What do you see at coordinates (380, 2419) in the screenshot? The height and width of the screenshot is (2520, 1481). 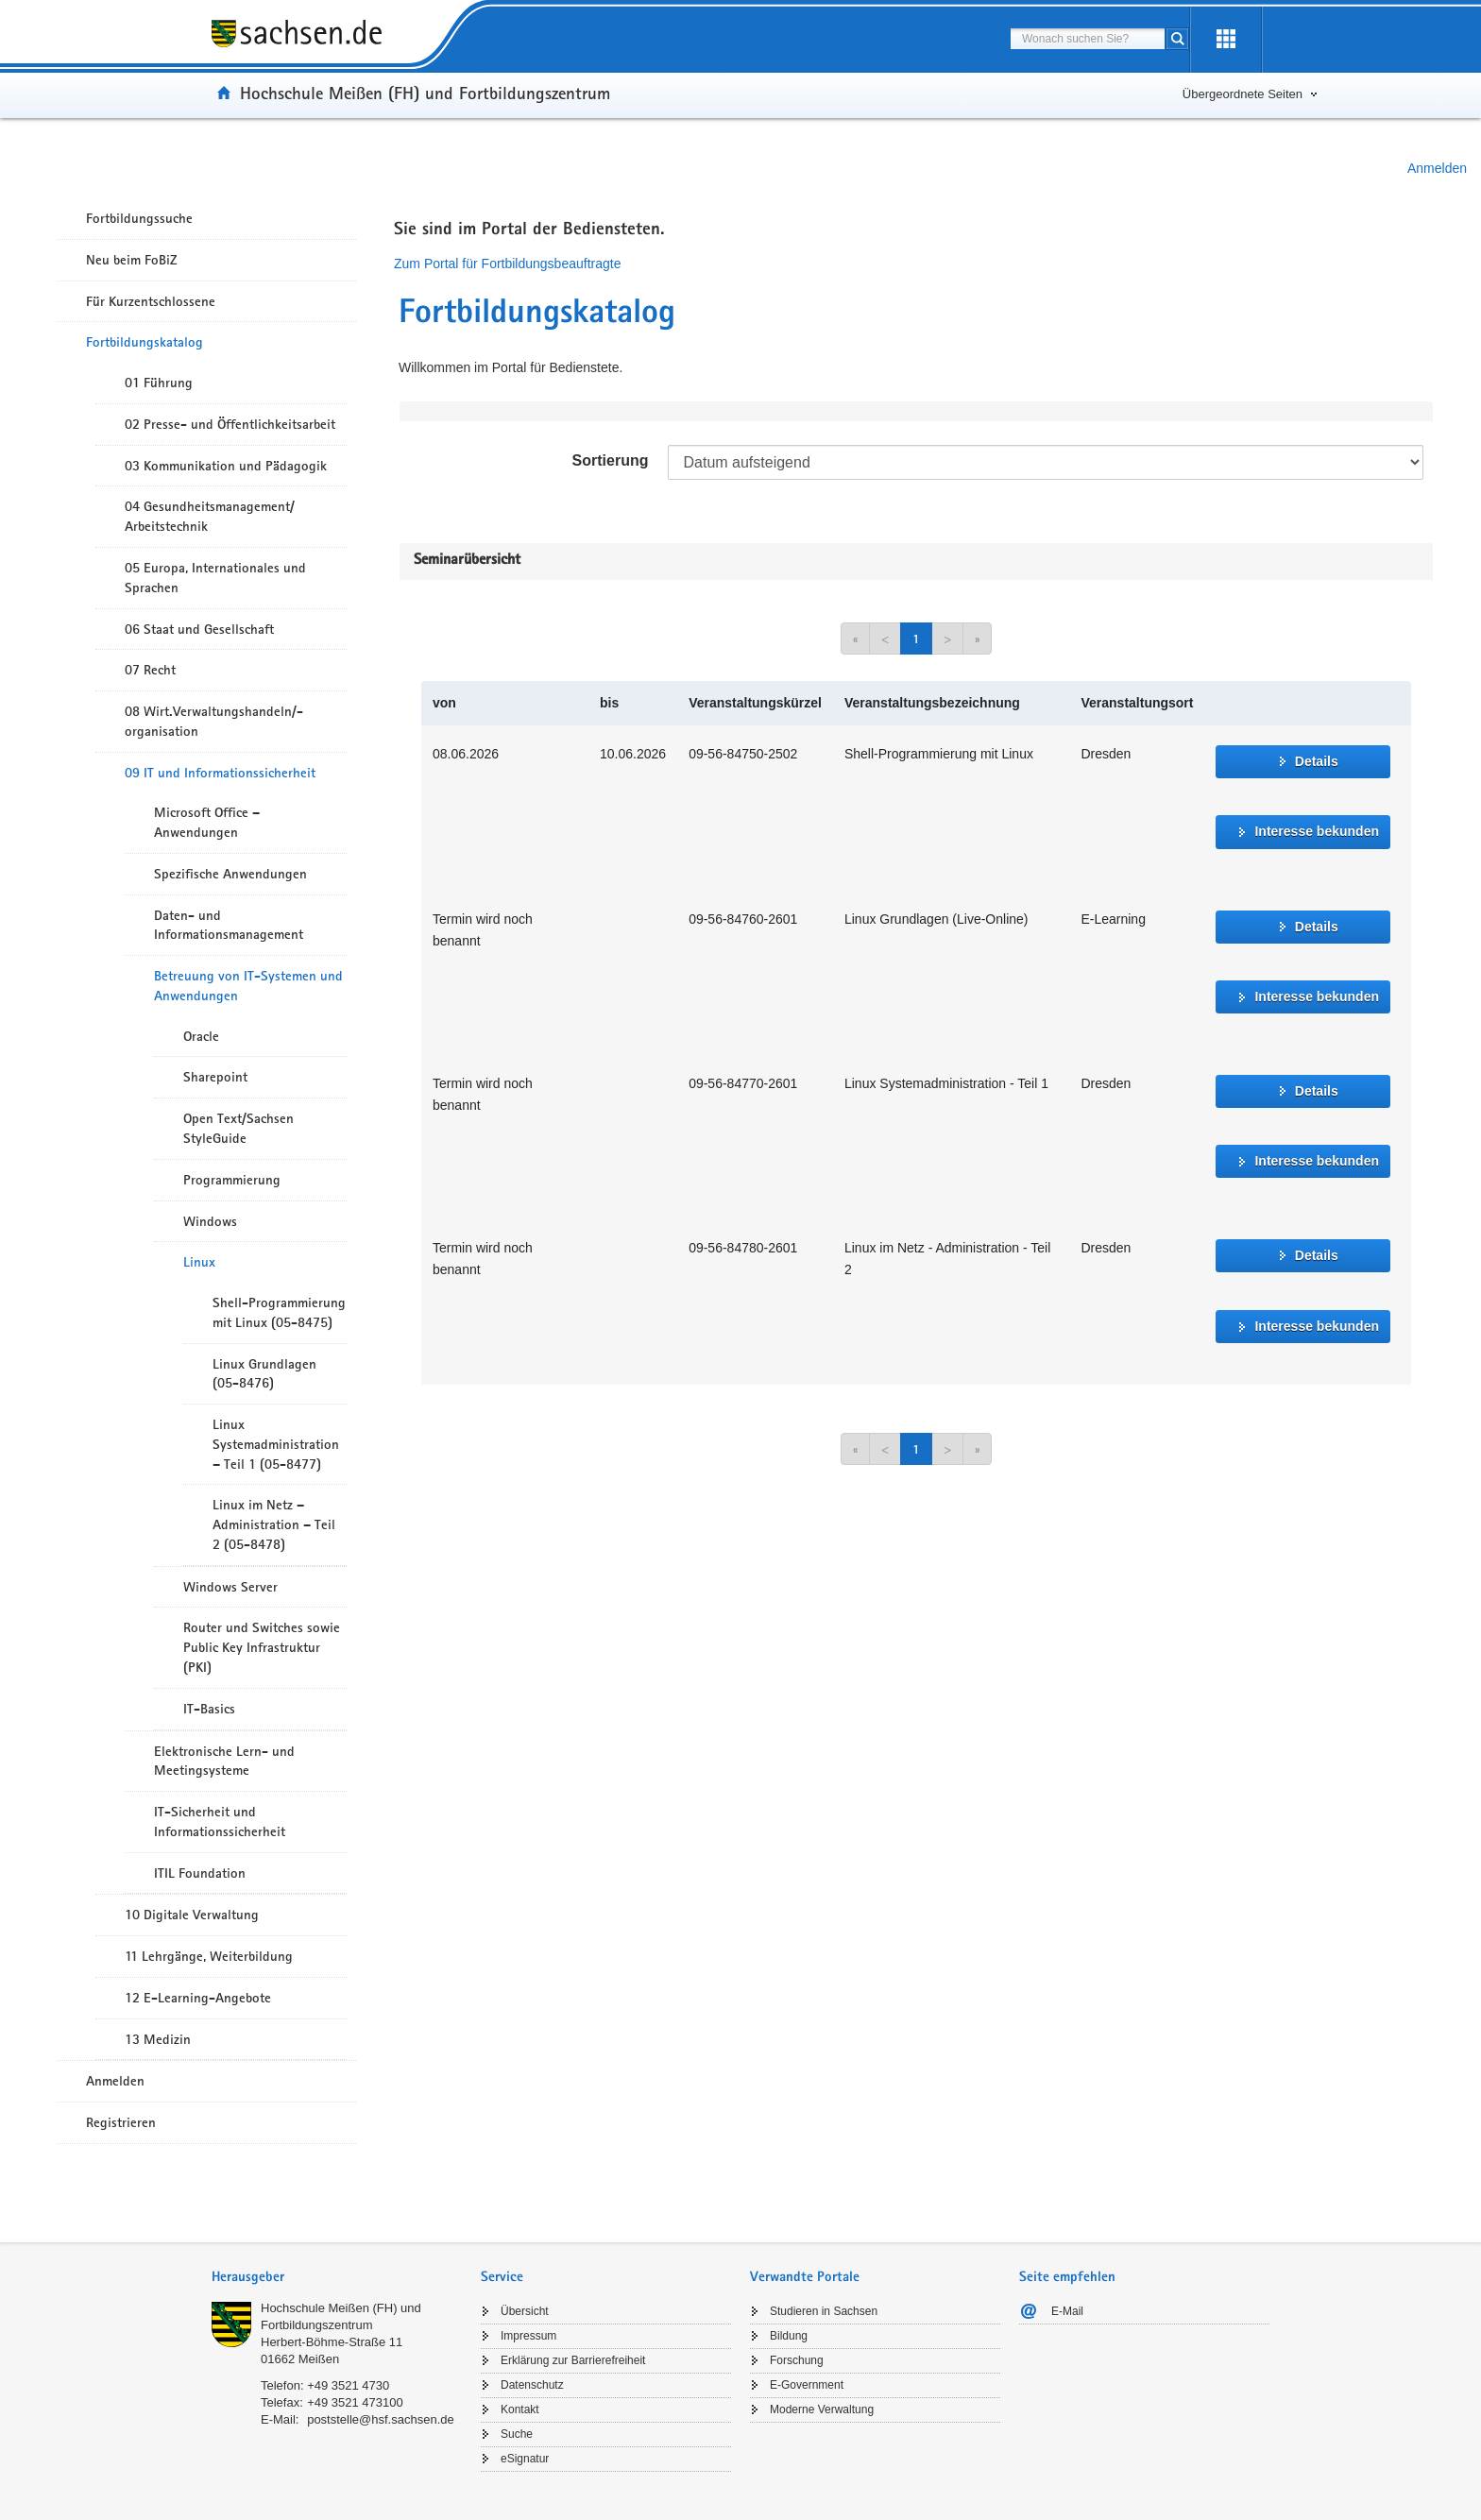 I see `poststelle@hsf.sachsen.de` at bounding box center [380, 2419].